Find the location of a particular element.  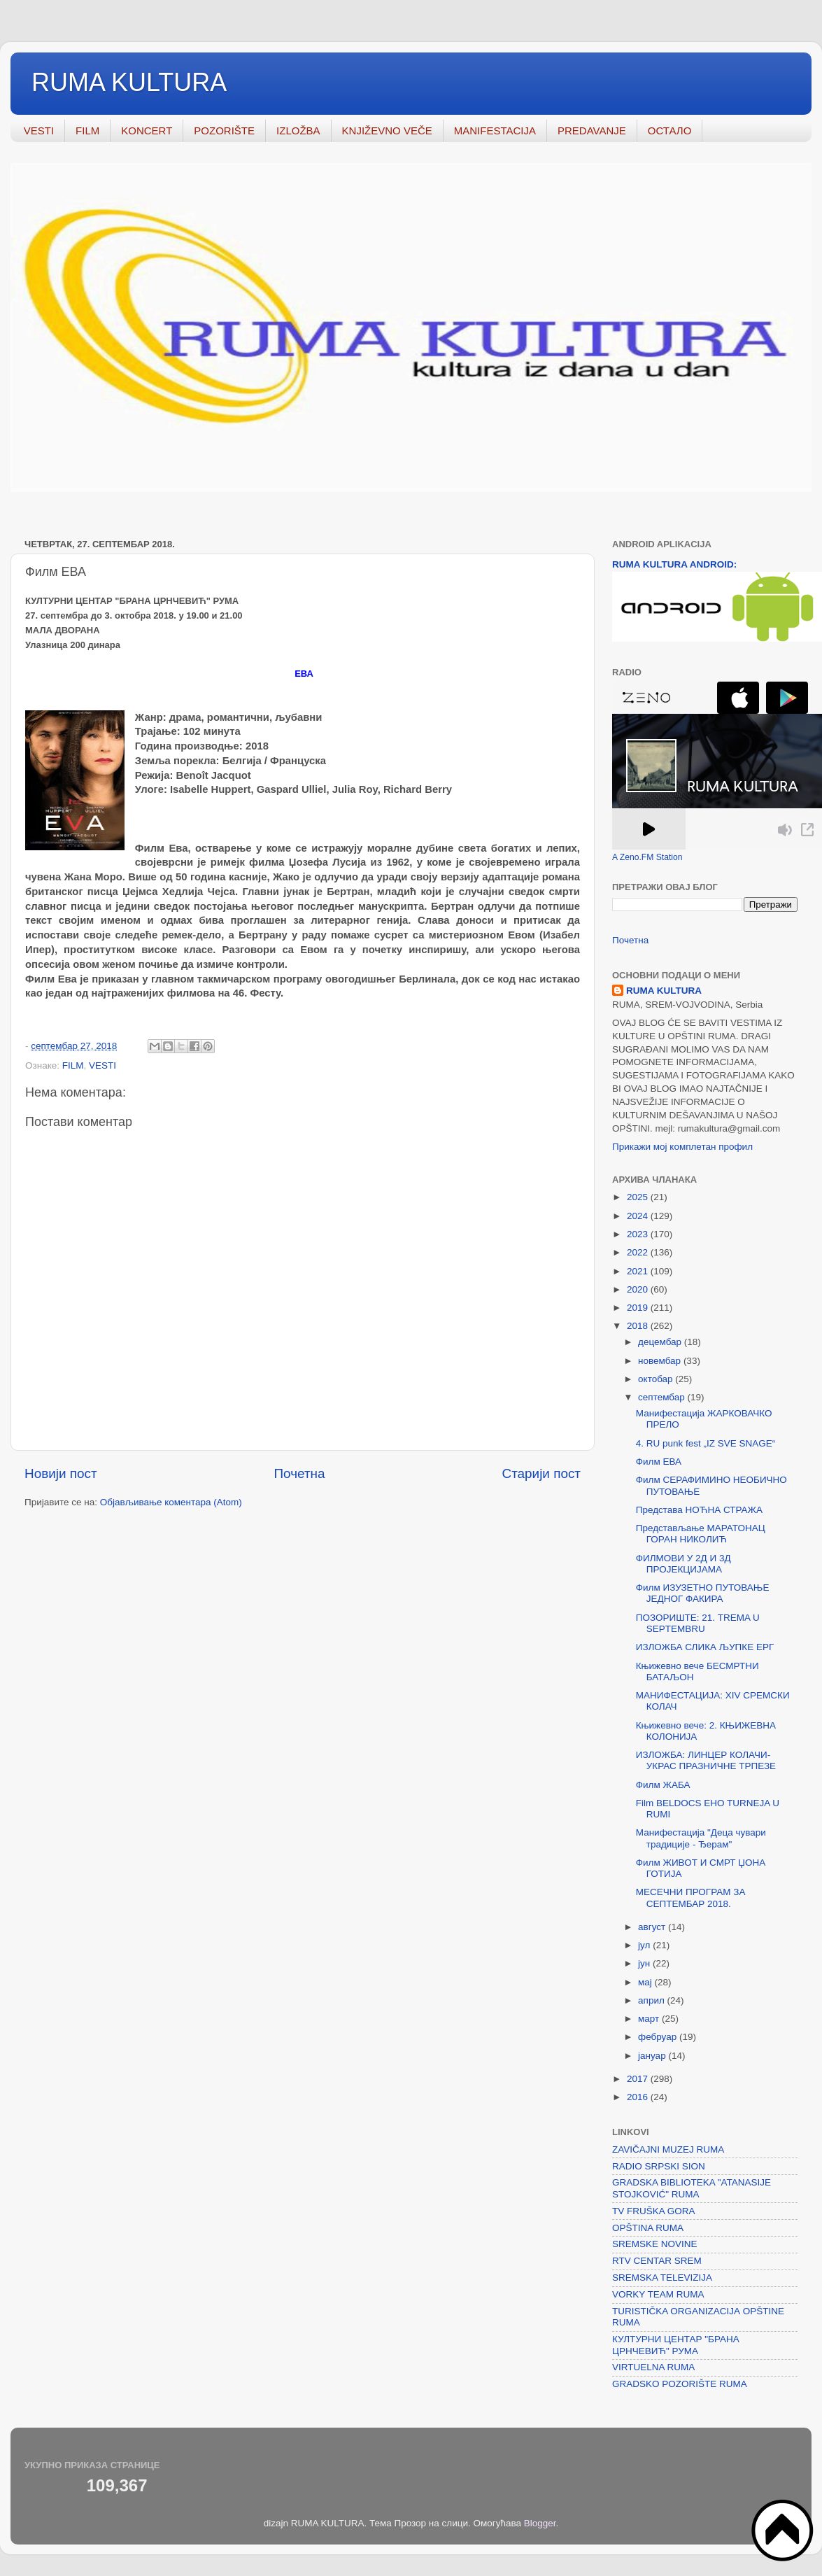

МЕСЕЧНИ ПРОГРАМ ЗА СЕПТЕМБАР 2018. is located at coordinates (691, 1897).